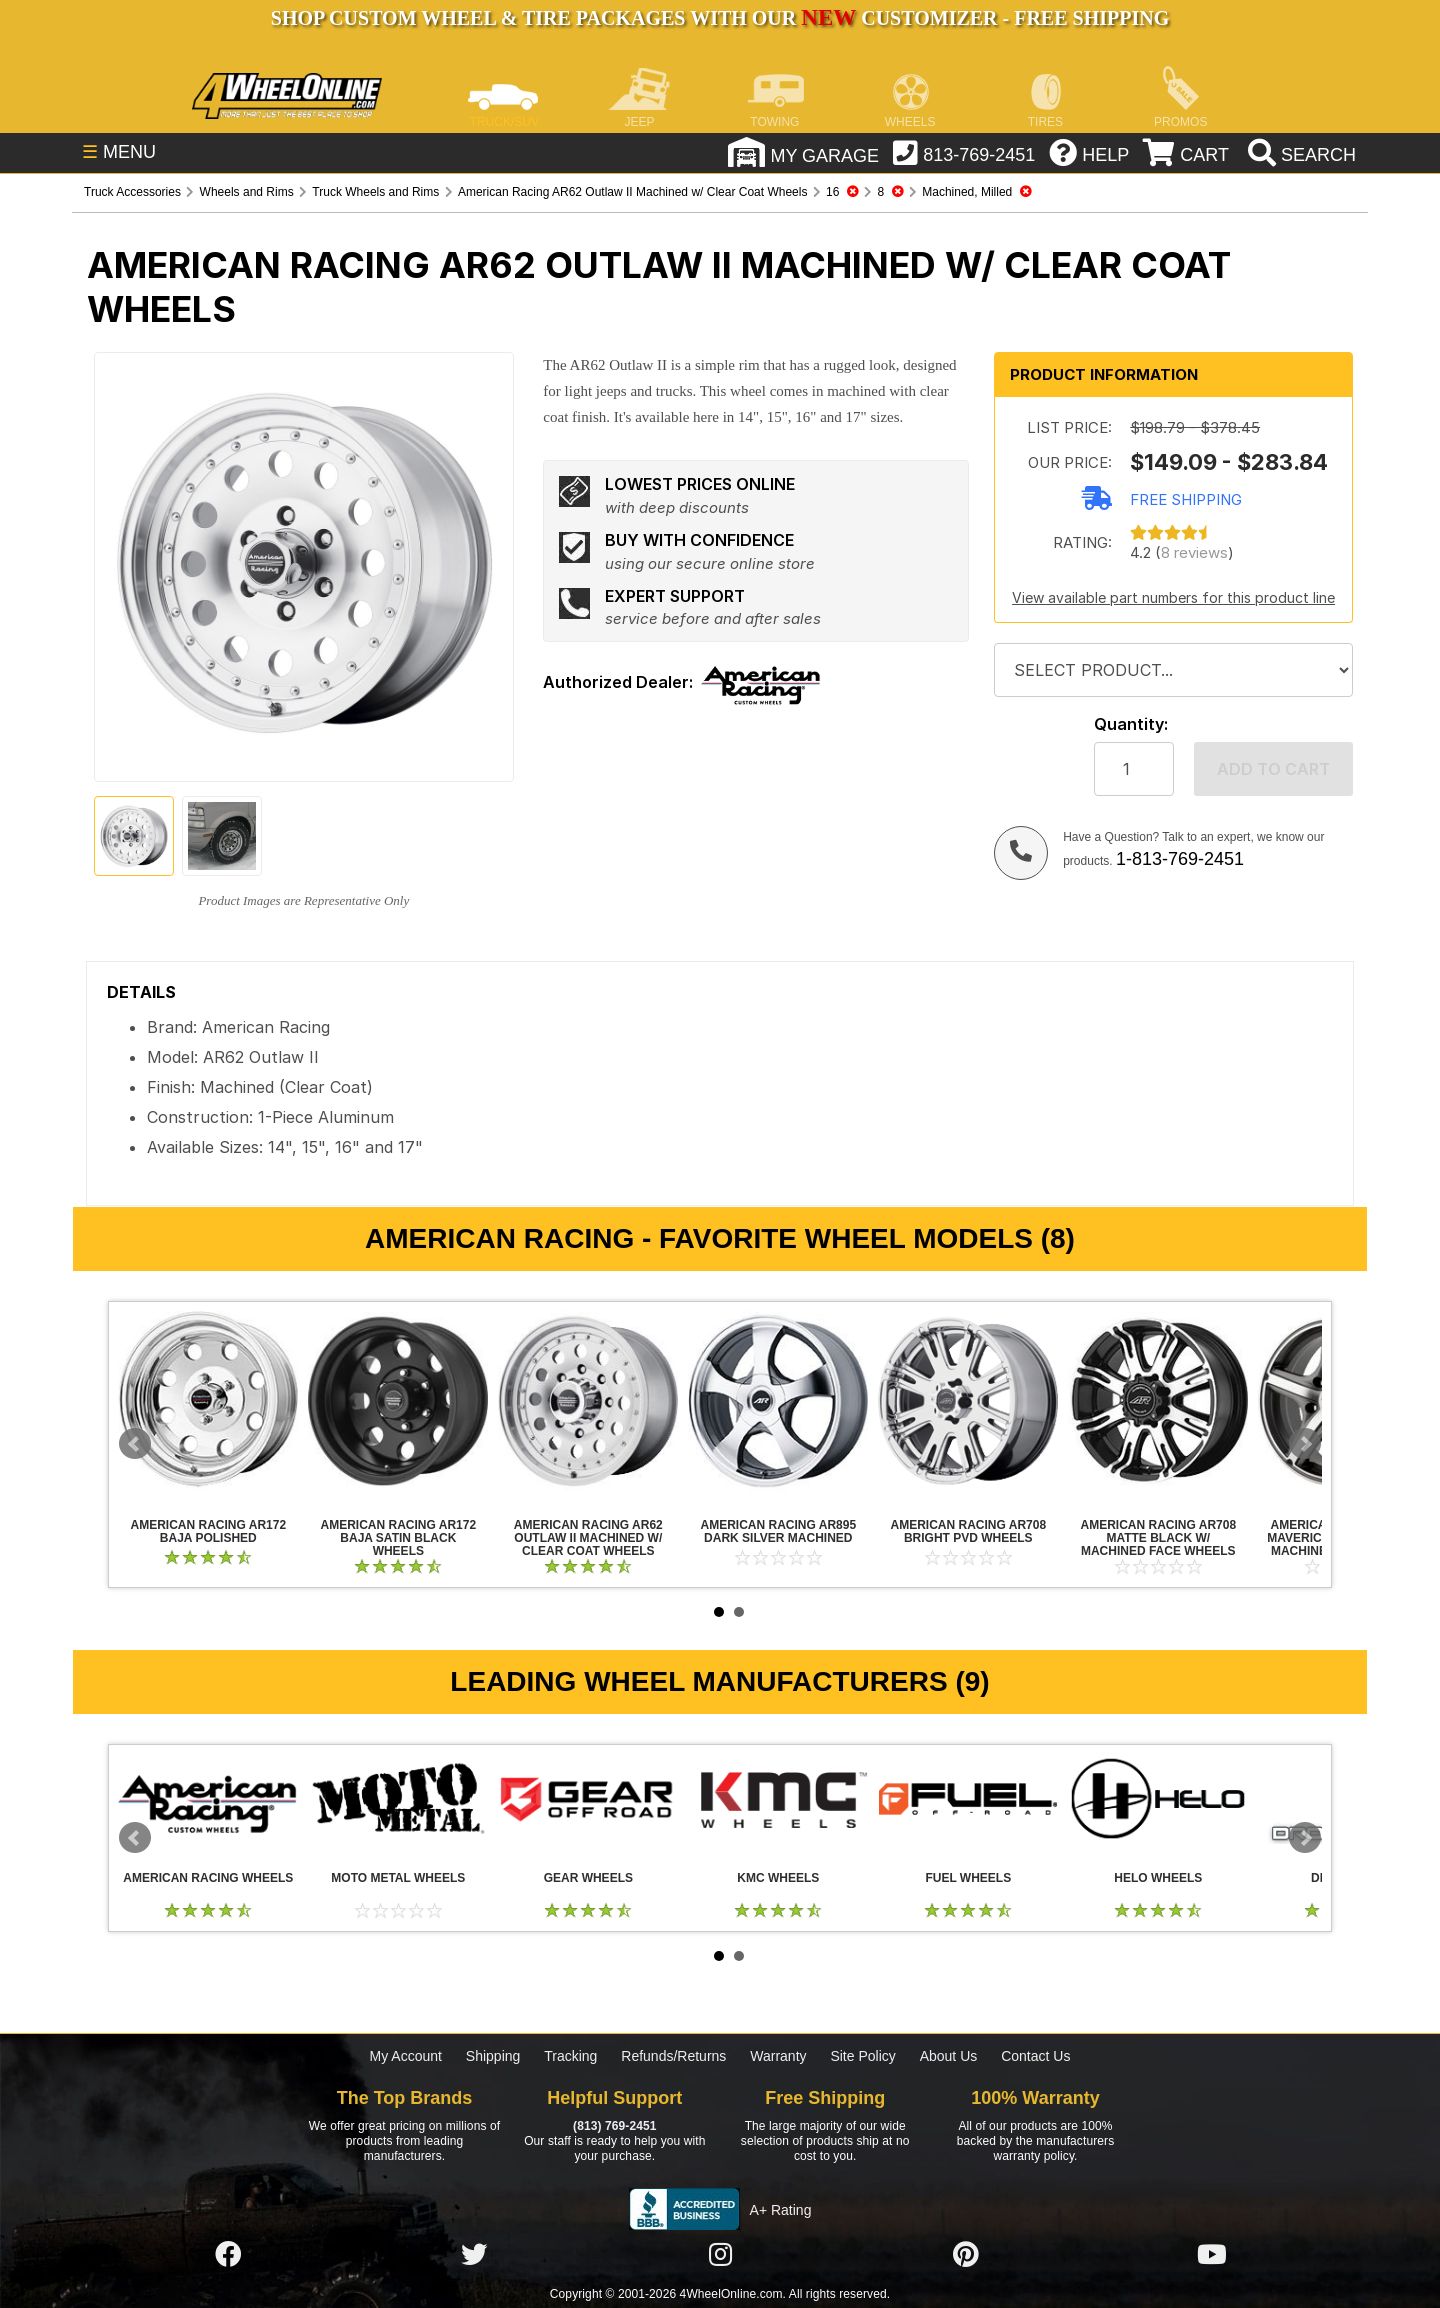 Image resolution: width=1440 pixels, height=2308 pixels. What do you see at coordinates (588, 1401) in the screenshot?
I see `American Racing AR62 Outlaw II Machined w/ Clear Coat Wheels` at bounding box center [588, 1401].